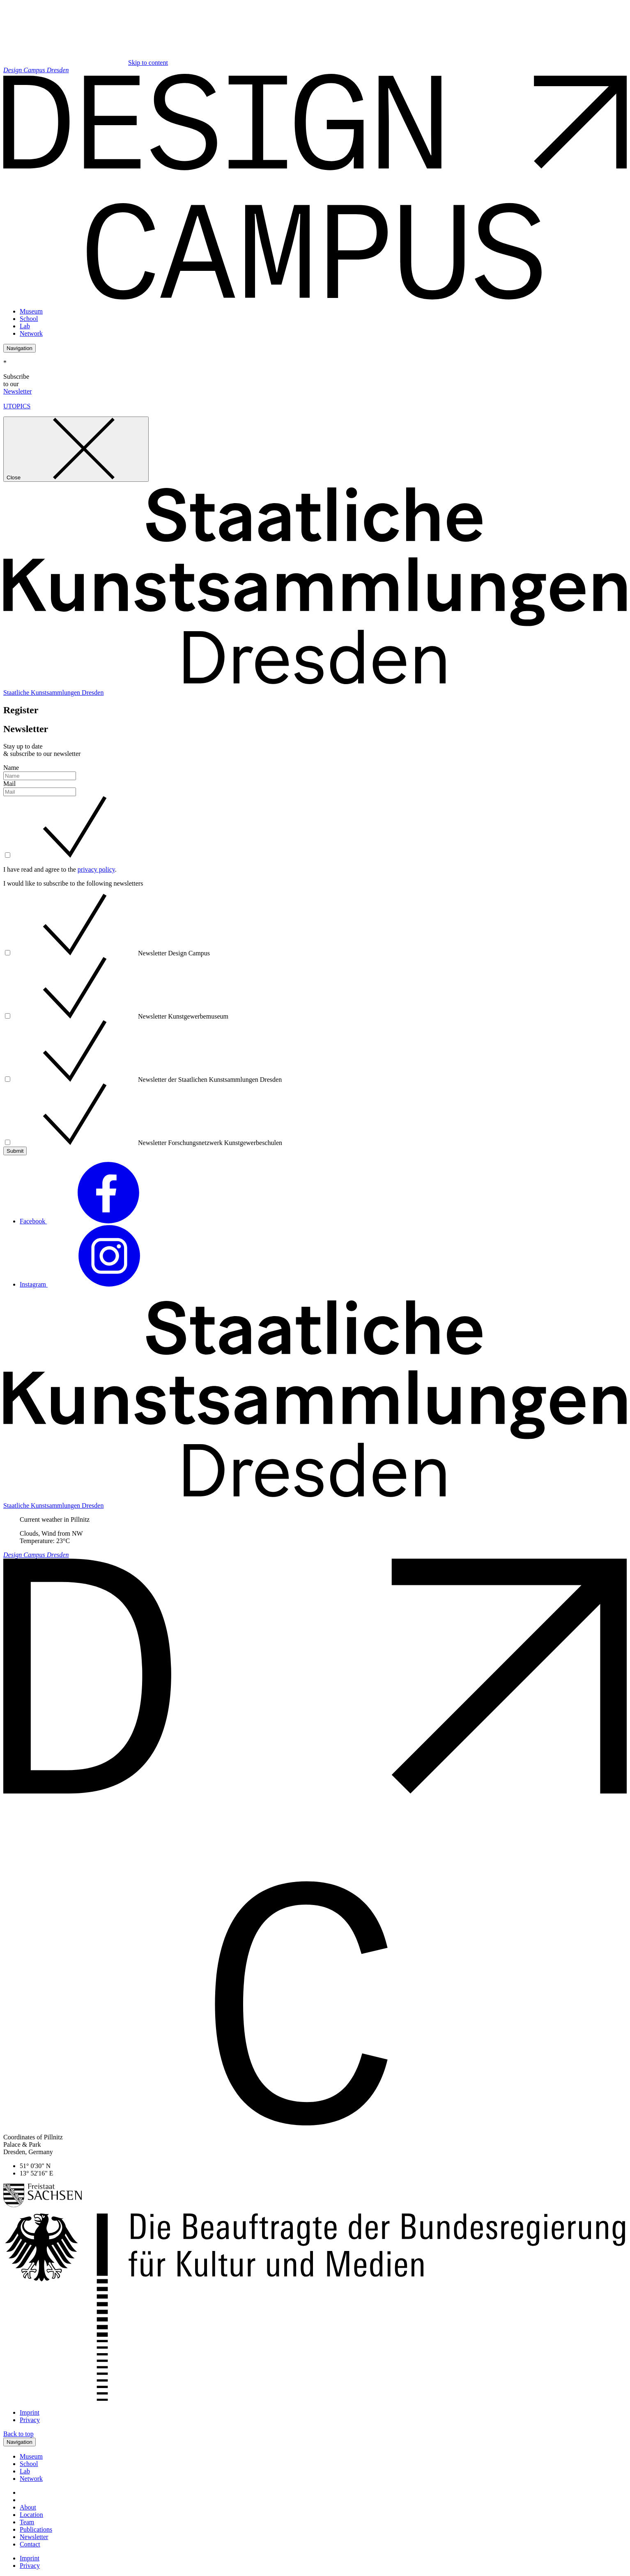 This screenshot has height=2576, width=630. Describe the element at coordinates (36, 2529) in the screenshot. I see `Publications` at that location.